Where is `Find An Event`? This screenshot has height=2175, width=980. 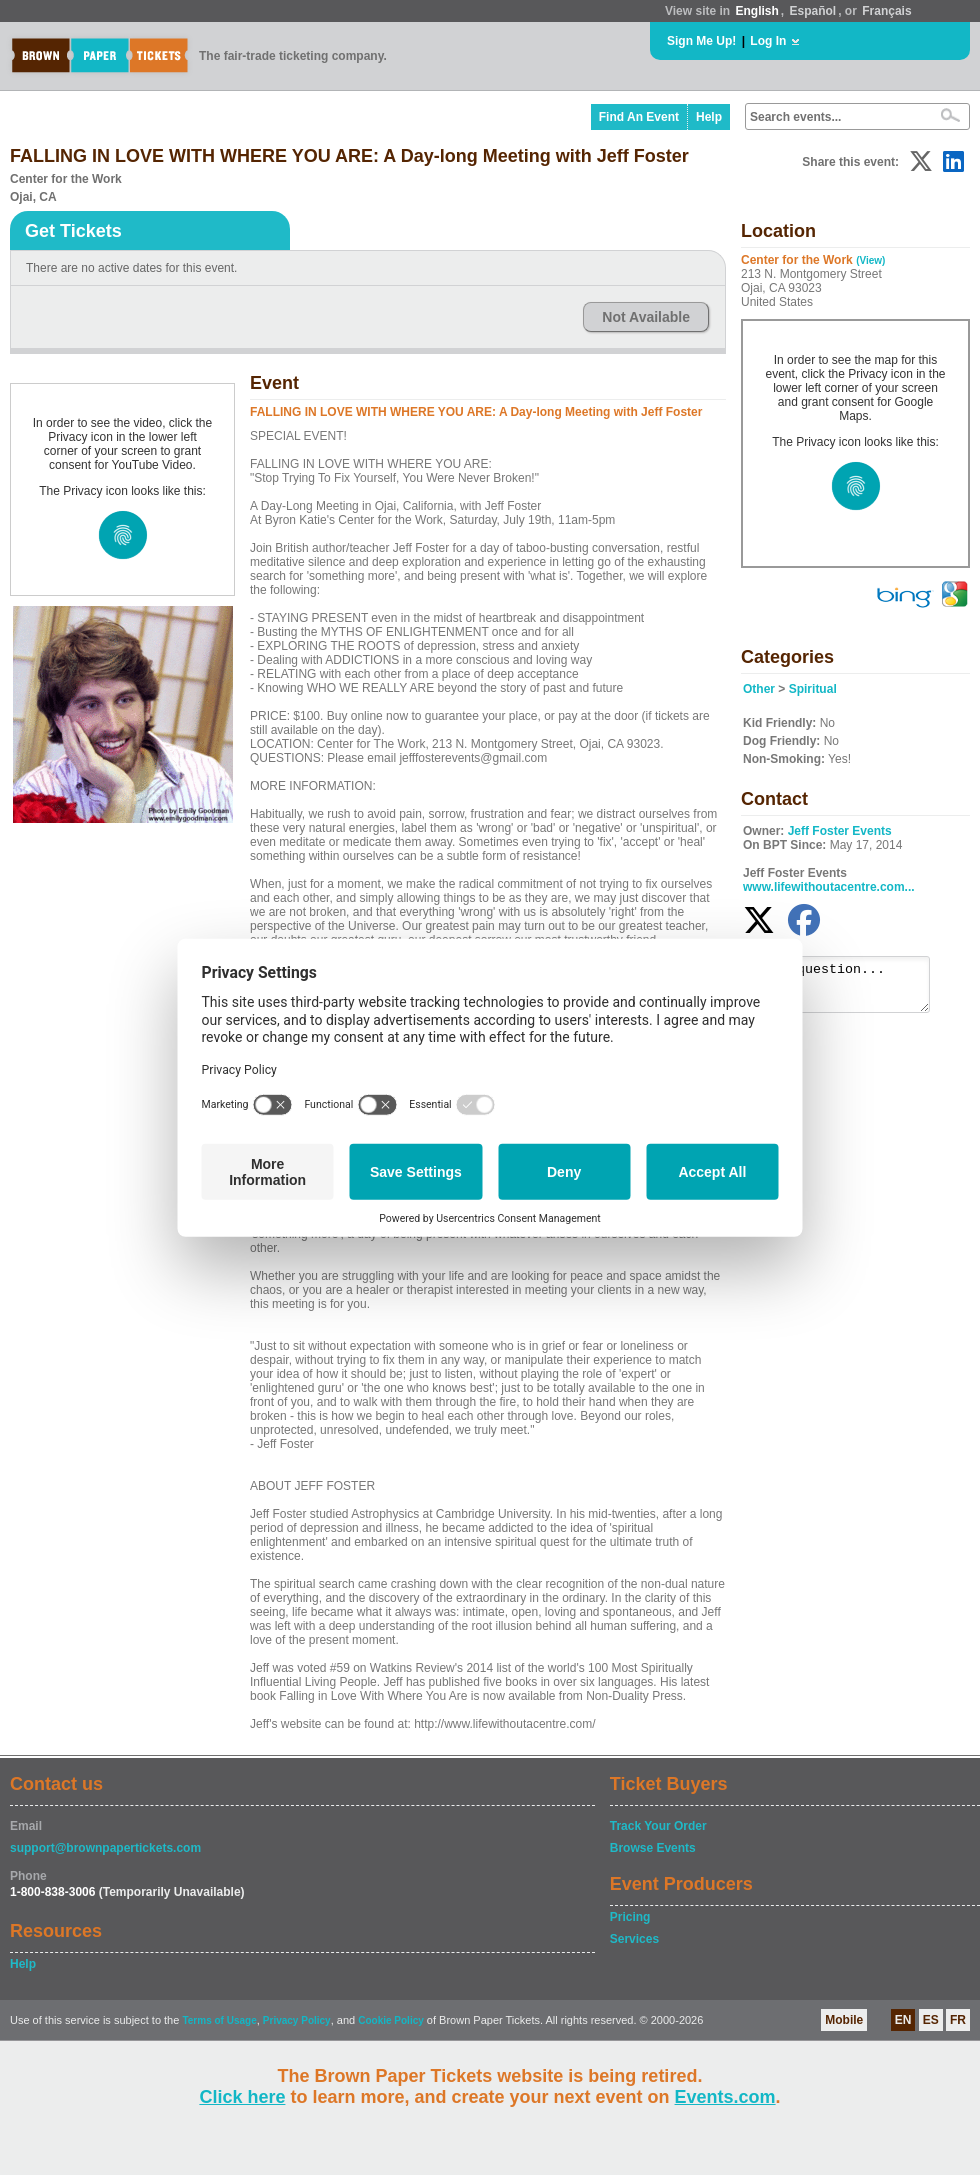 Find An Event is located at coordinates (639, 117).